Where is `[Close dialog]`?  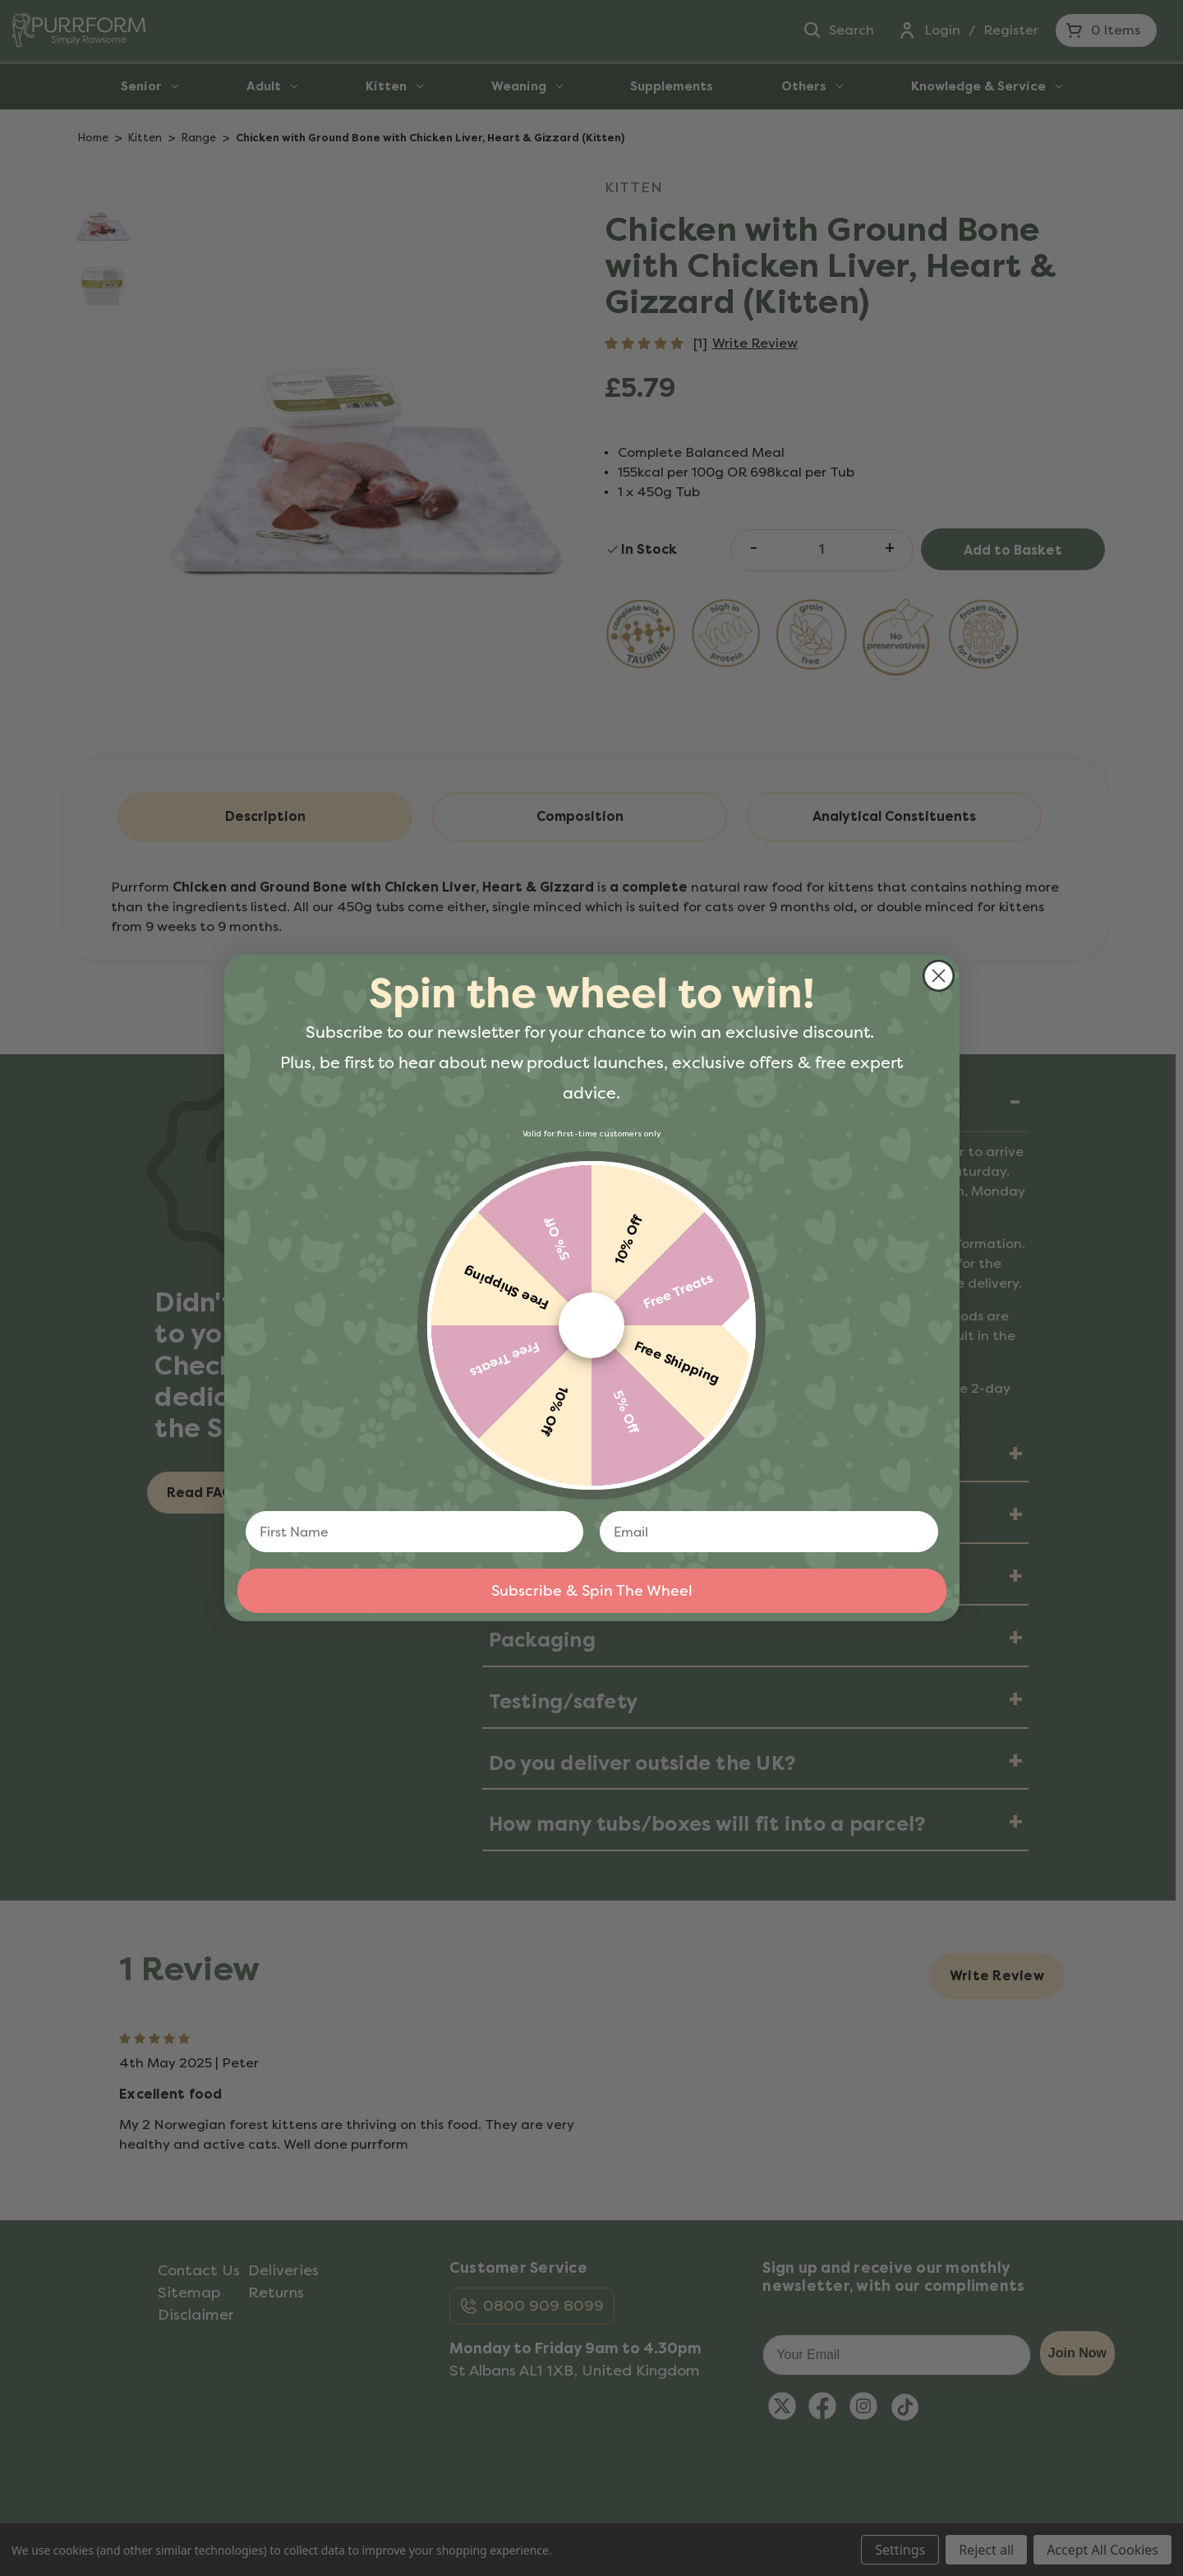
[Close dialog] is located at coordinates (938, 975).